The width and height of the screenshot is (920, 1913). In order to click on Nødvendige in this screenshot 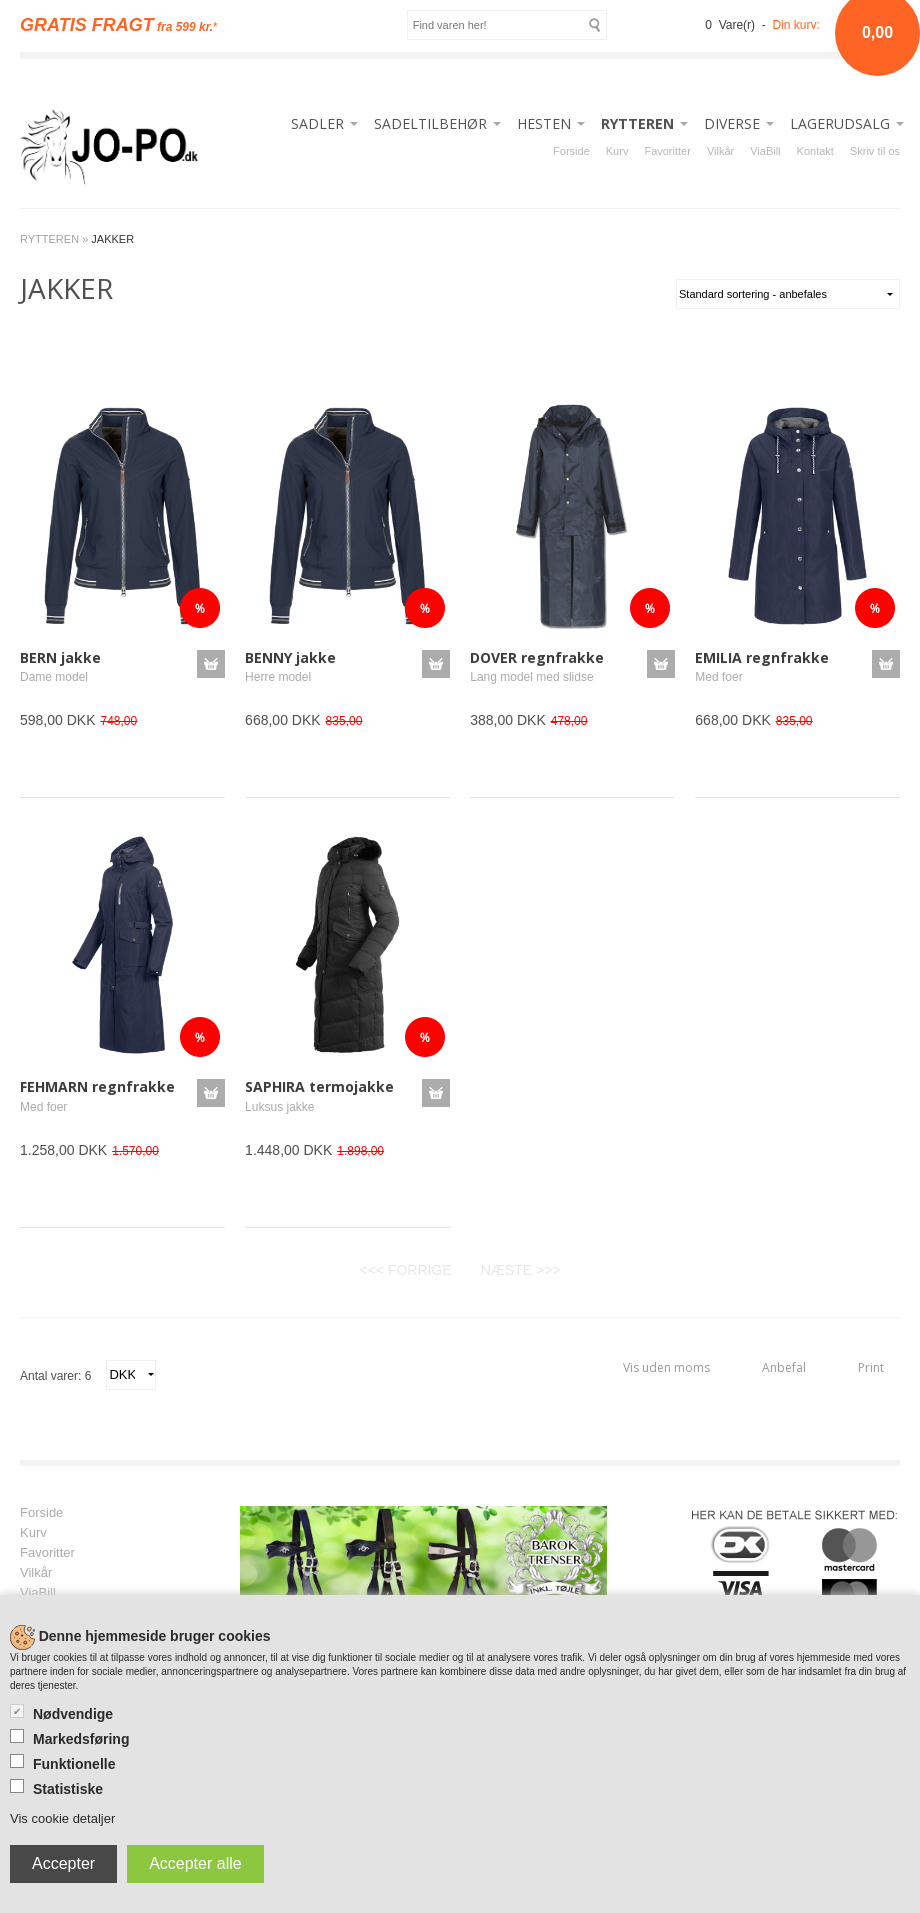, I will do `click(73, 1714)`.